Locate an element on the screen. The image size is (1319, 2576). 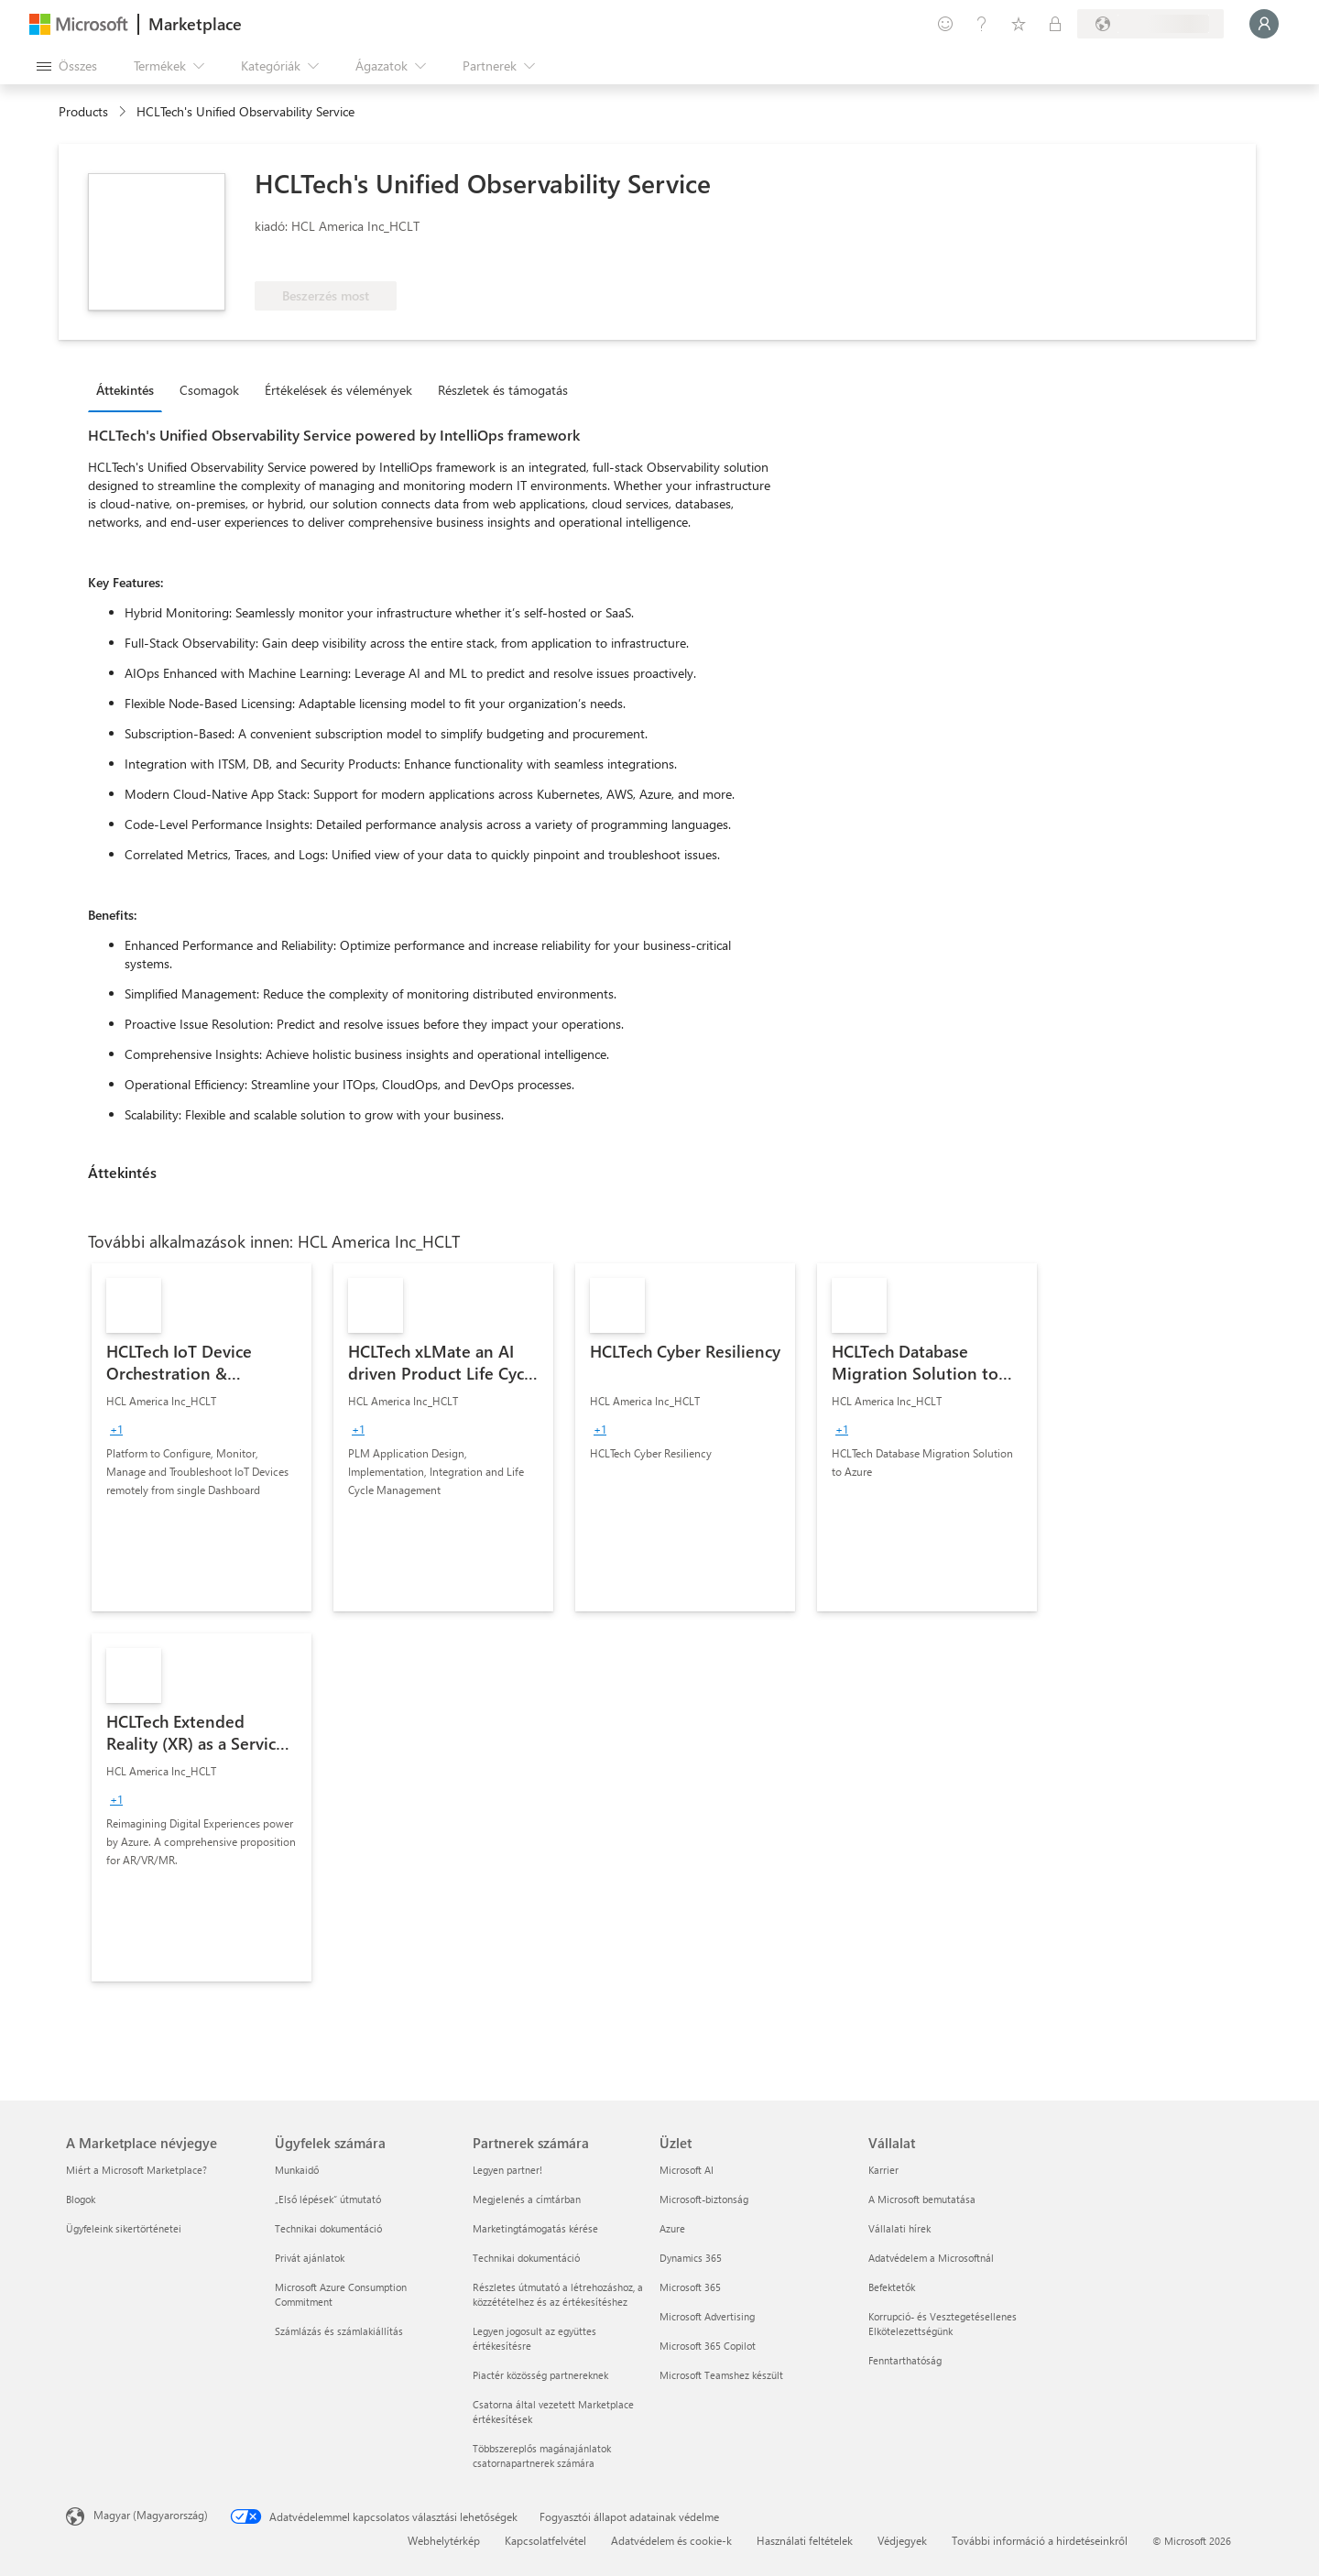
Védjegyek is located at coordinates (902, 2540).